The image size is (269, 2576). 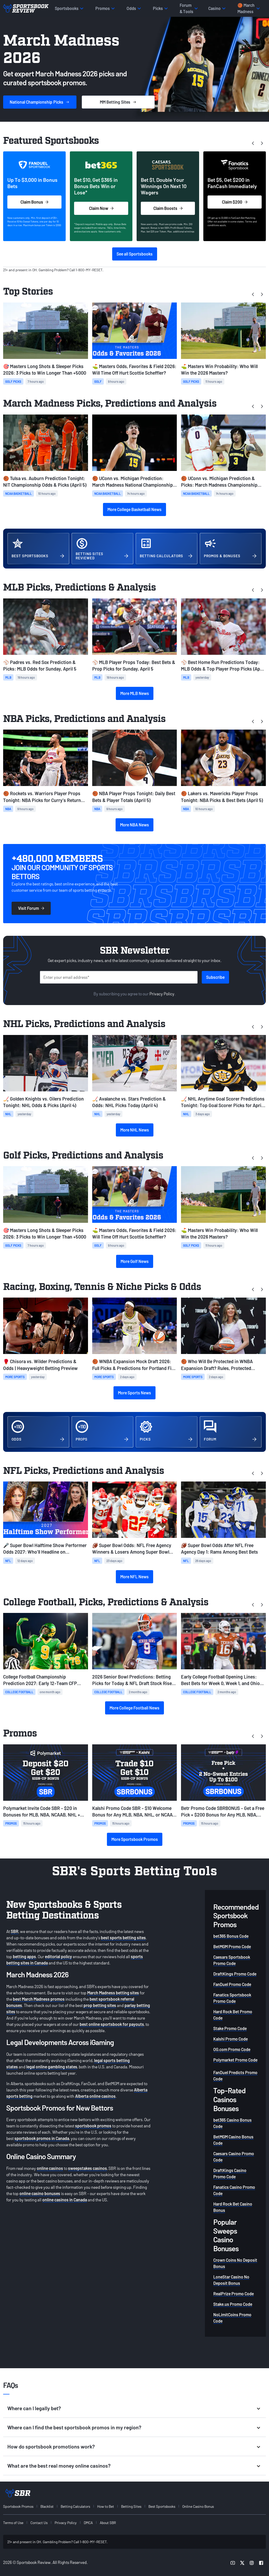 I want to click on 🏀 UConn vs. Michigan Prediction: March Madness National Championship Opening Odds, so click(x=132, y=481).